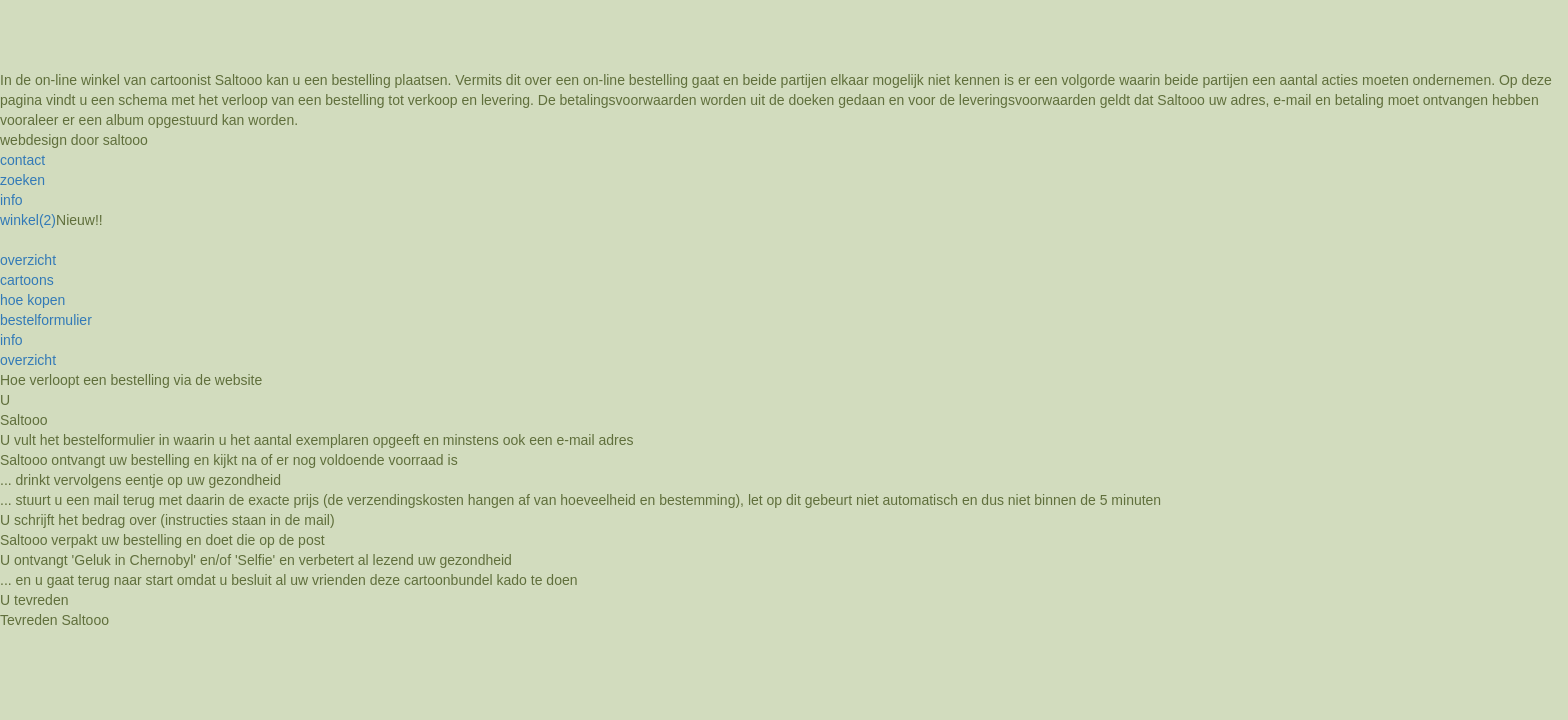 This screenshot has width=1568, height=720. Describe the element at coordinates (28, 220) in the screenshot. I see `winkel(2)` at that location.